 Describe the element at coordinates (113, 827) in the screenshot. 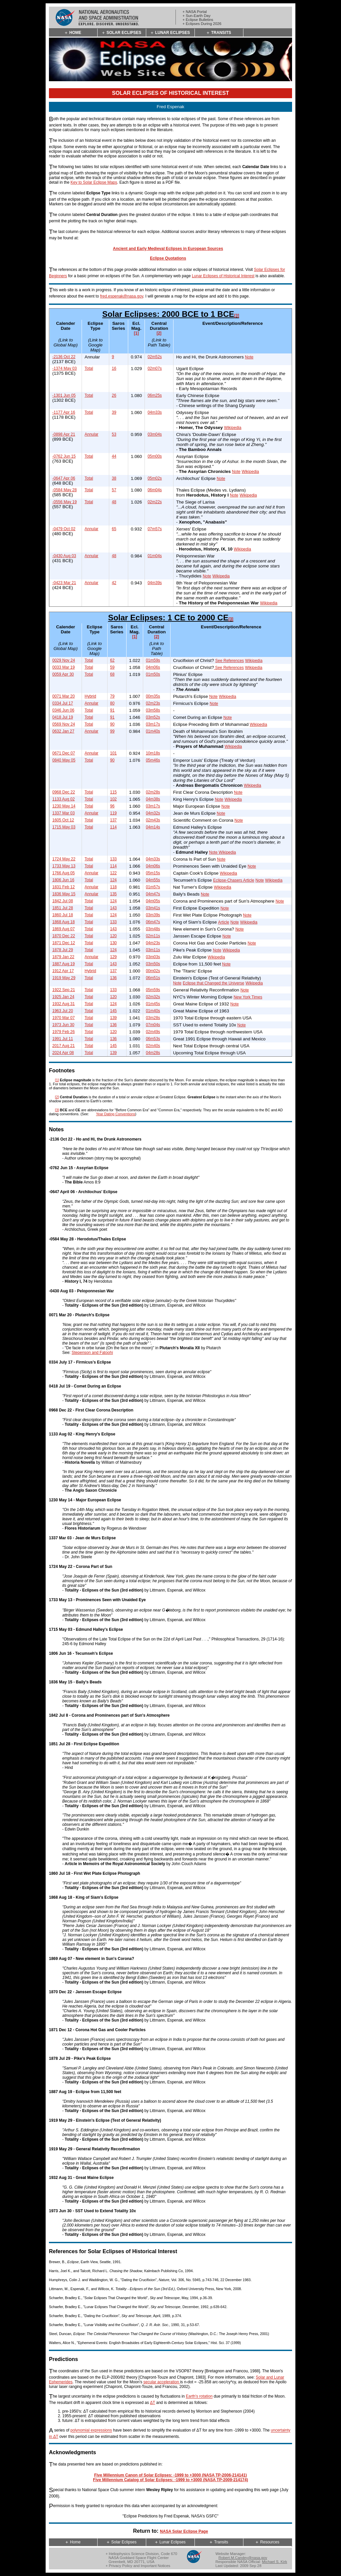

I see `114` at that location.